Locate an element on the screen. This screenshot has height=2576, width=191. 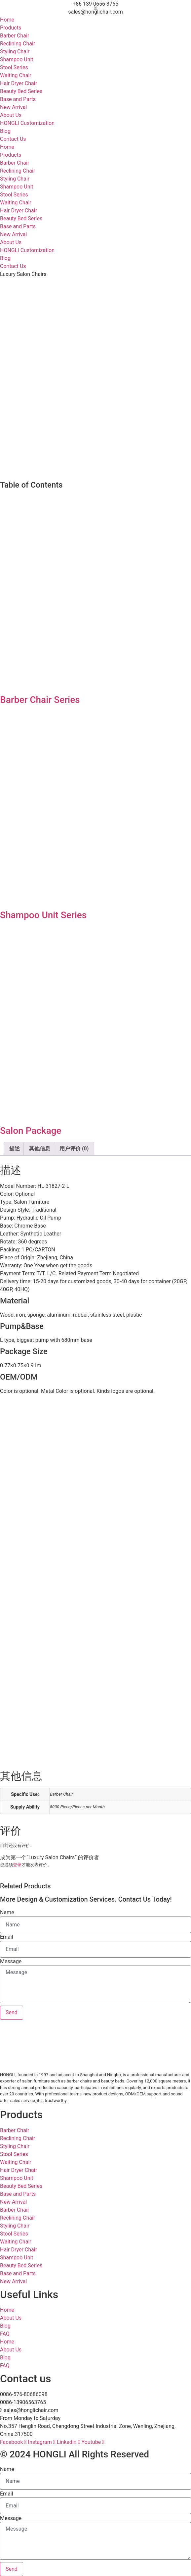
用户评价 (0) [tab] is located at coordinates (74, 1148).